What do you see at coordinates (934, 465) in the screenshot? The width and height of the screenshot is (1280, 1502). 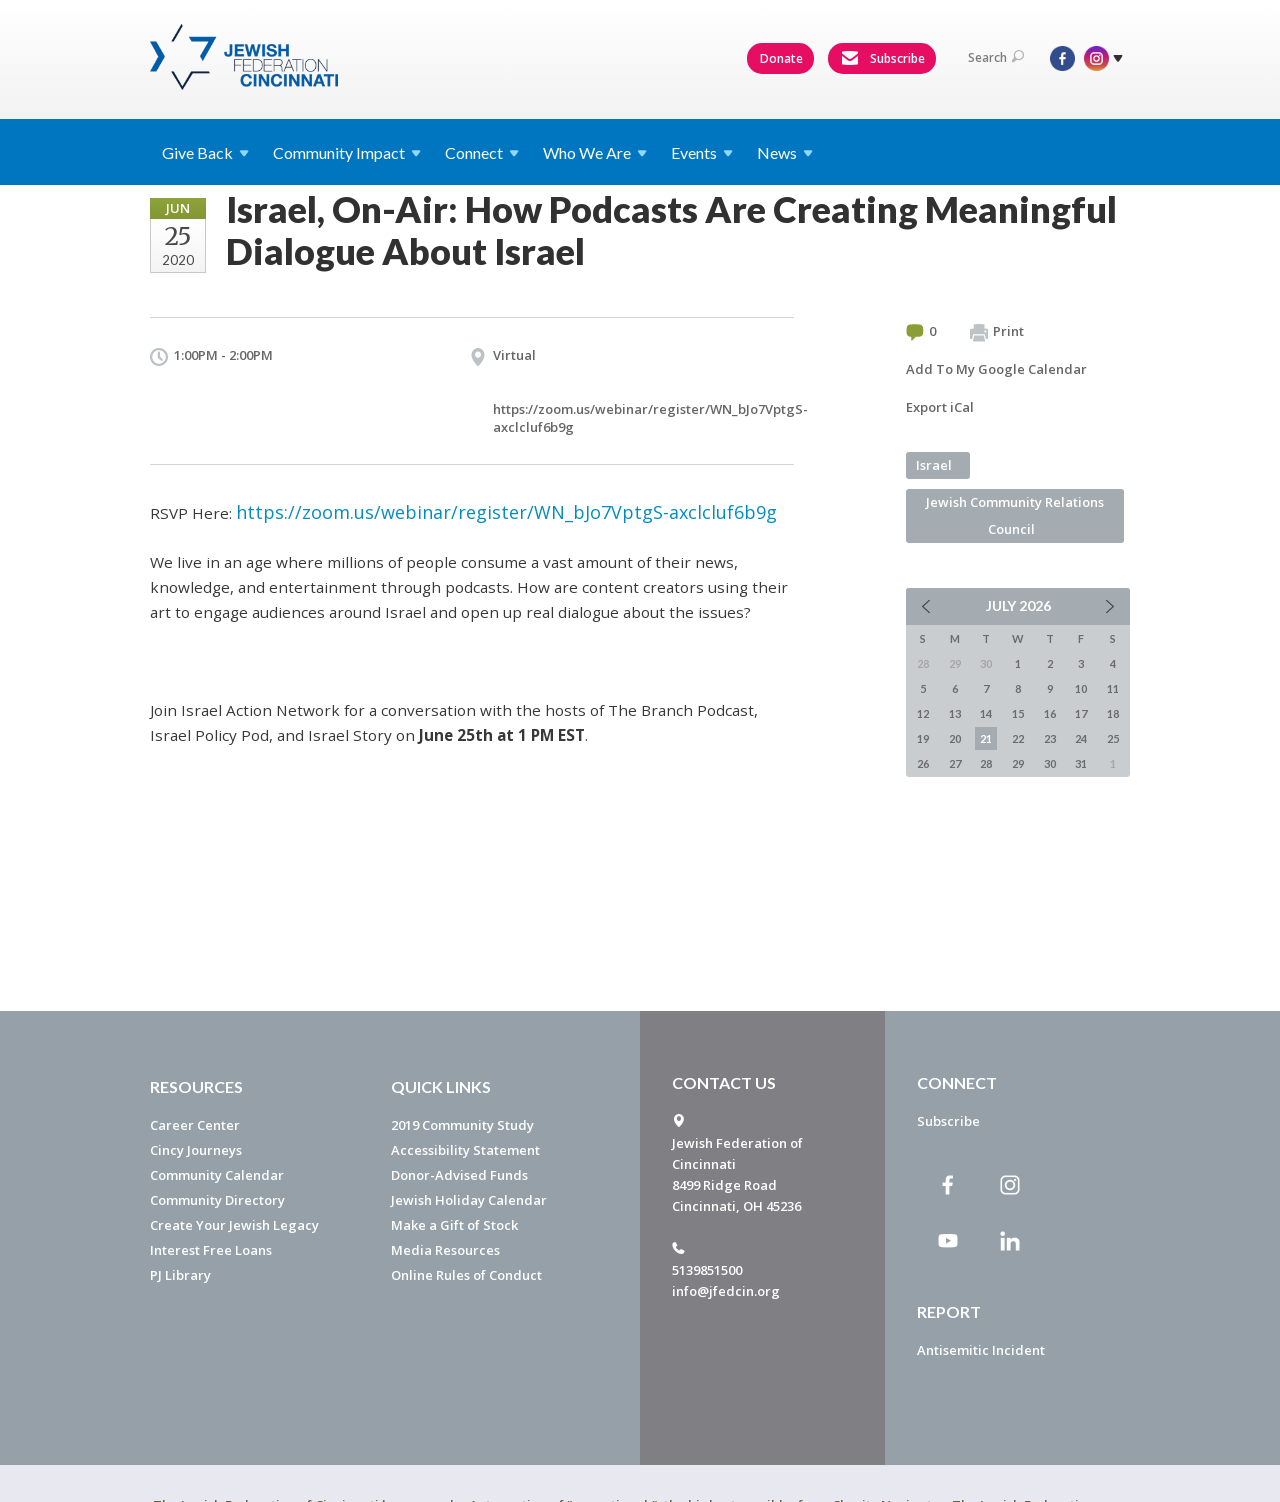 I see `Israel` at bounding box center [934, 465].